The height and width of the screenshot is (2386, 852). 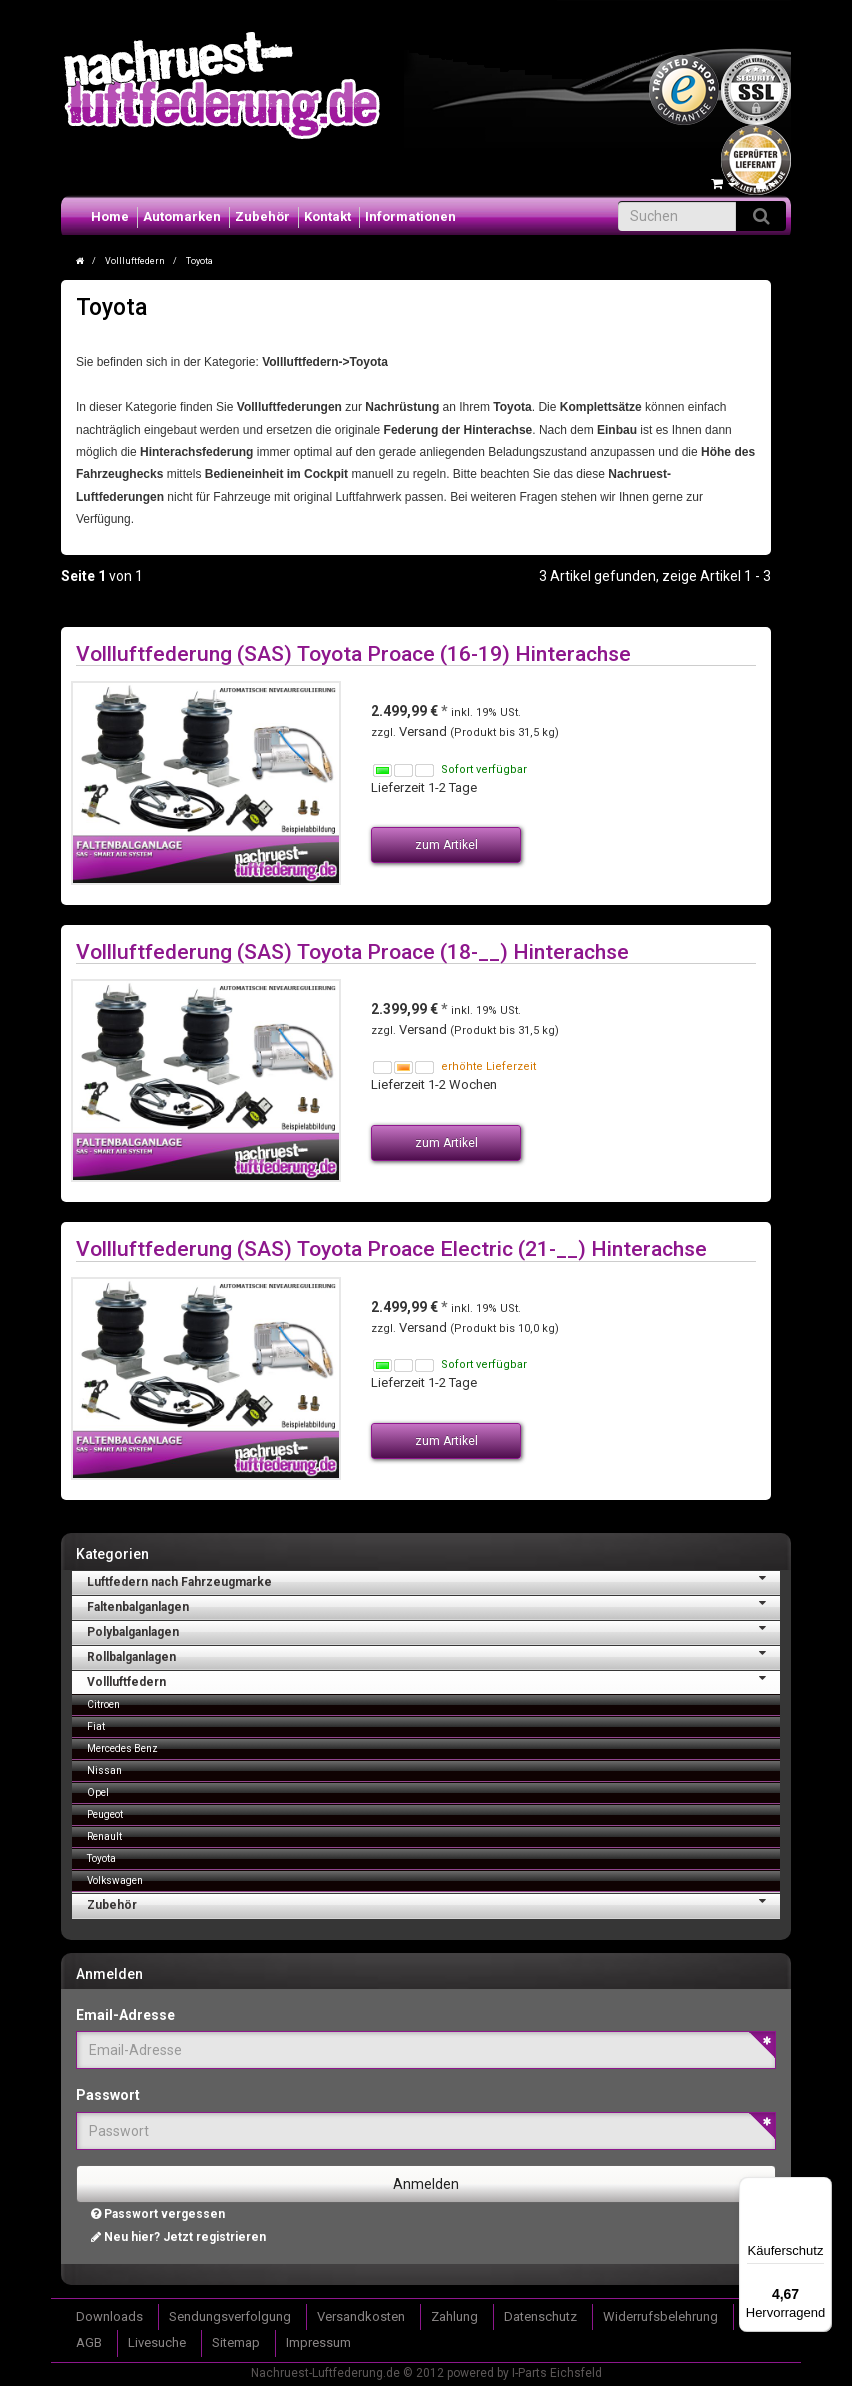 What do you see at coordinates (230, 2316) in the screenshot?
I see `Sendungsverfolgung` at bounding box center [230, 2316].